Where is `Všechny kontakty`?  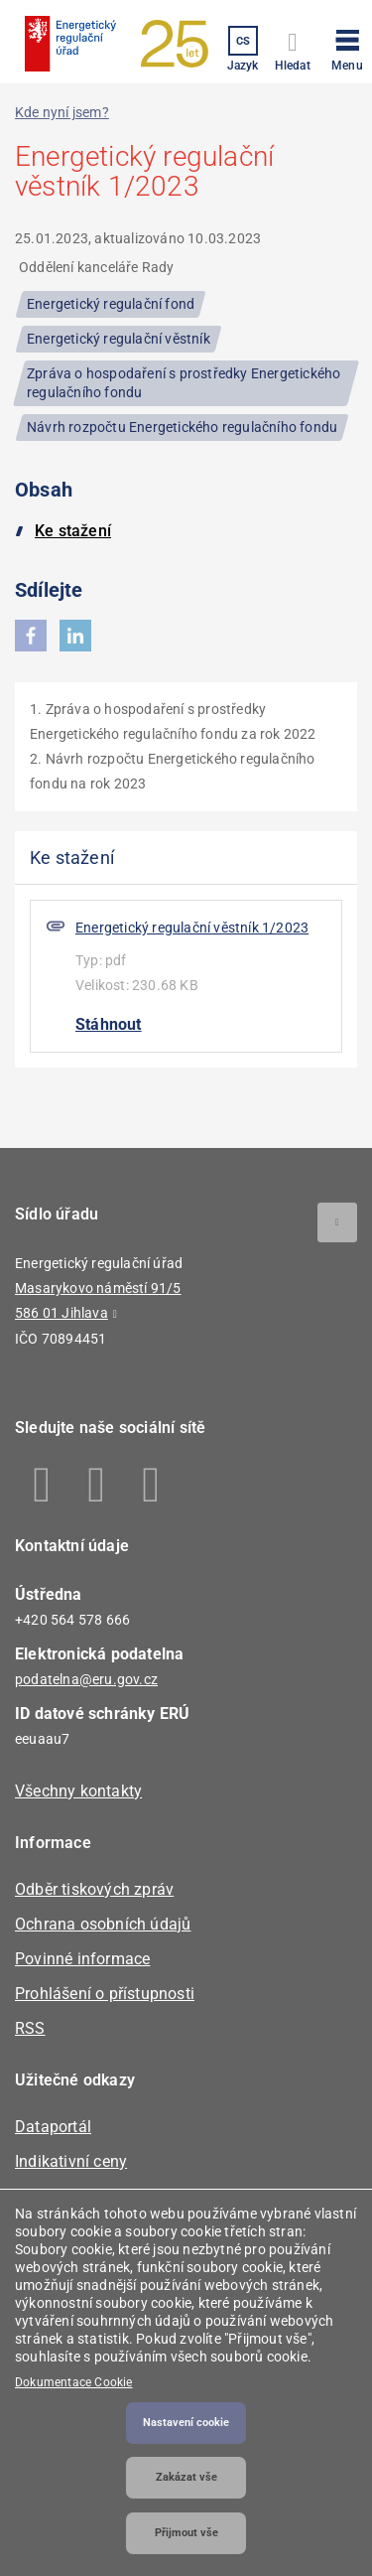 Všechny kontakty is located at coordinates (78, 1791).